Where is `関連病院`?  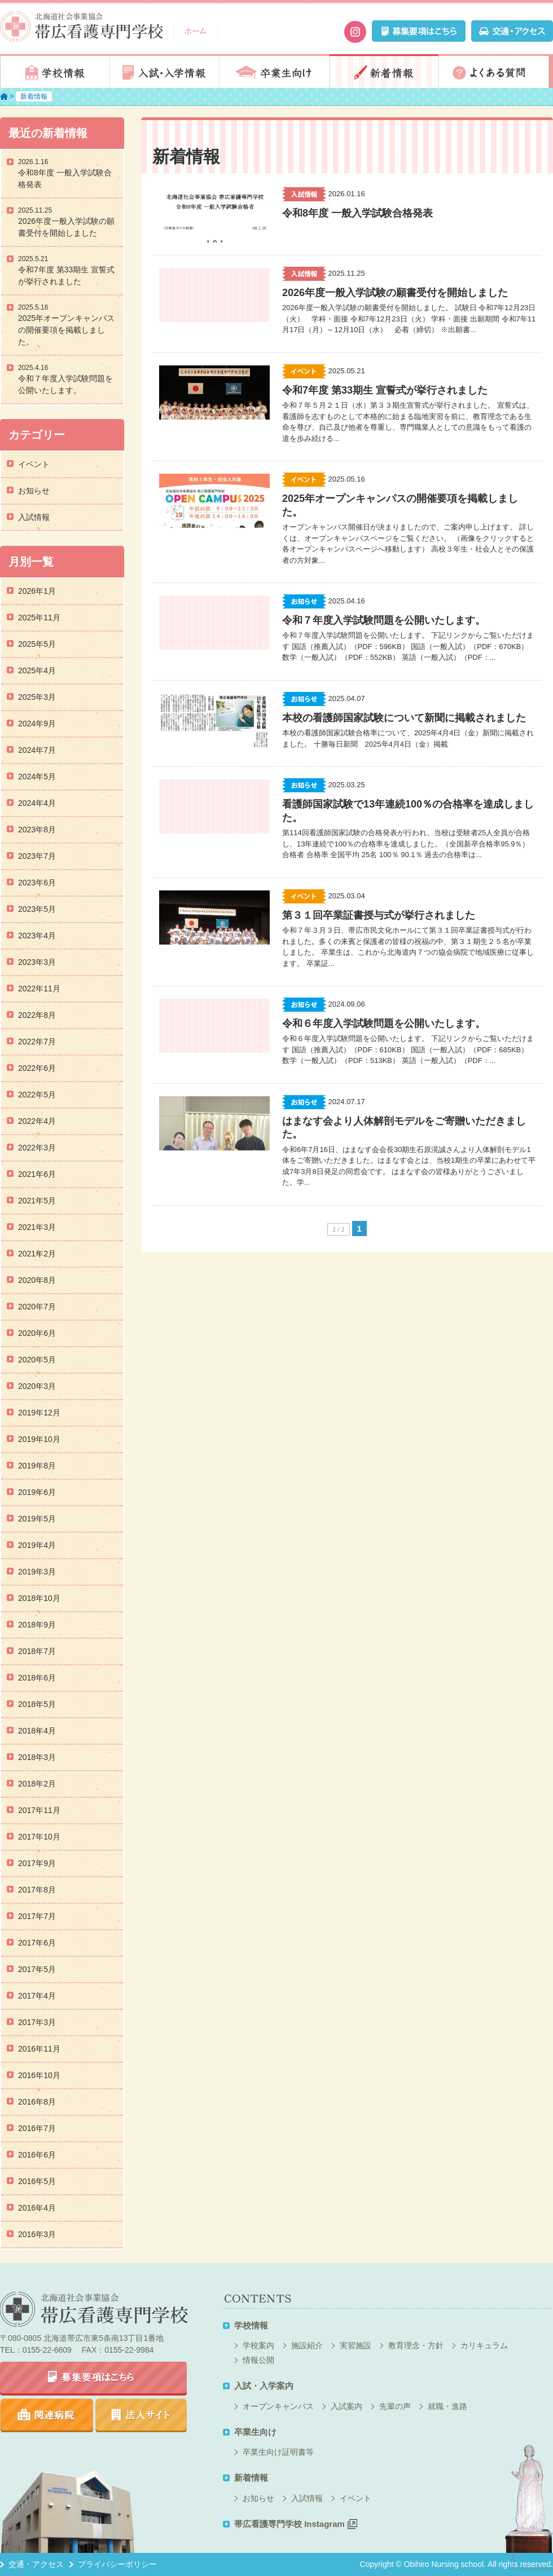
関連病院 is located at coordinates (46, 2415).